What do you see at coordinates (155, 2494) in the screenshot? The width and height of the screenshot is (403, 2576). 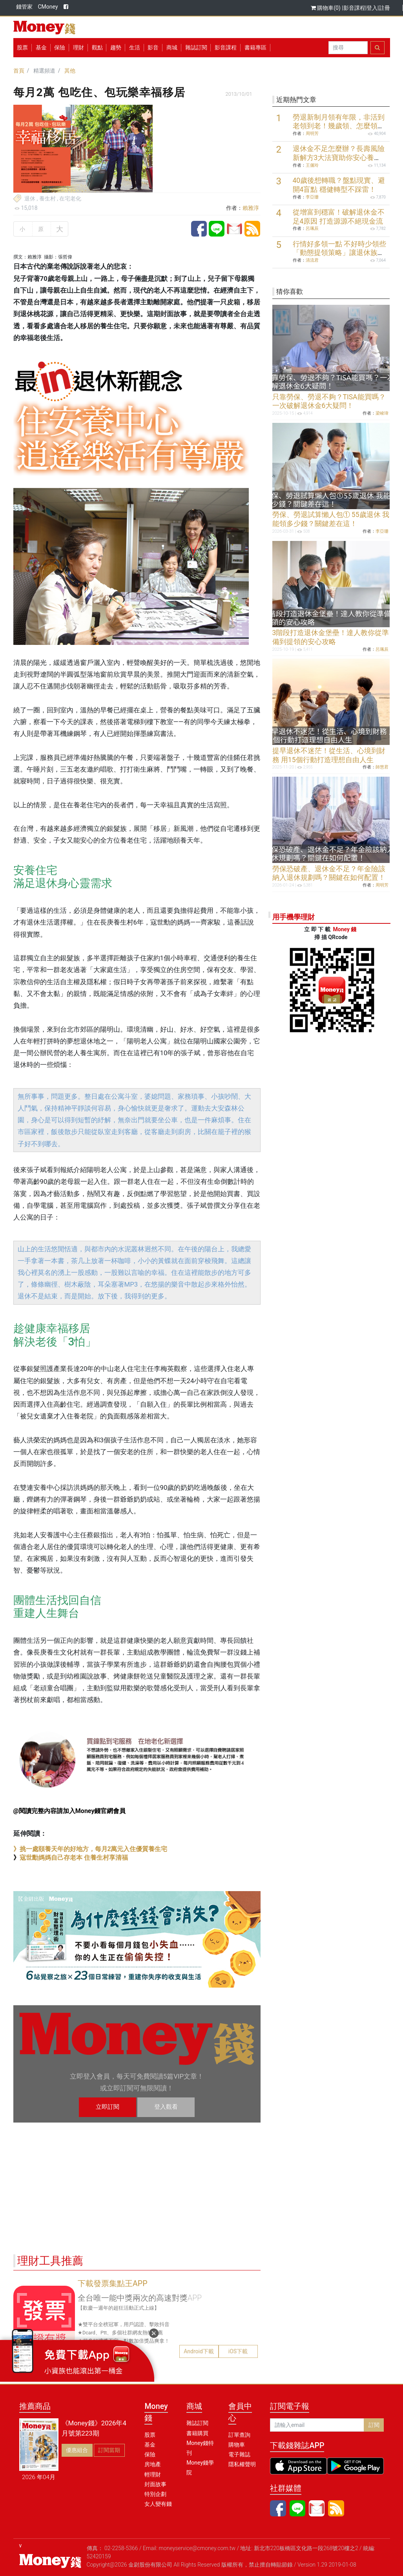 I see `特別企劃` at bounding box center [155, 2494].